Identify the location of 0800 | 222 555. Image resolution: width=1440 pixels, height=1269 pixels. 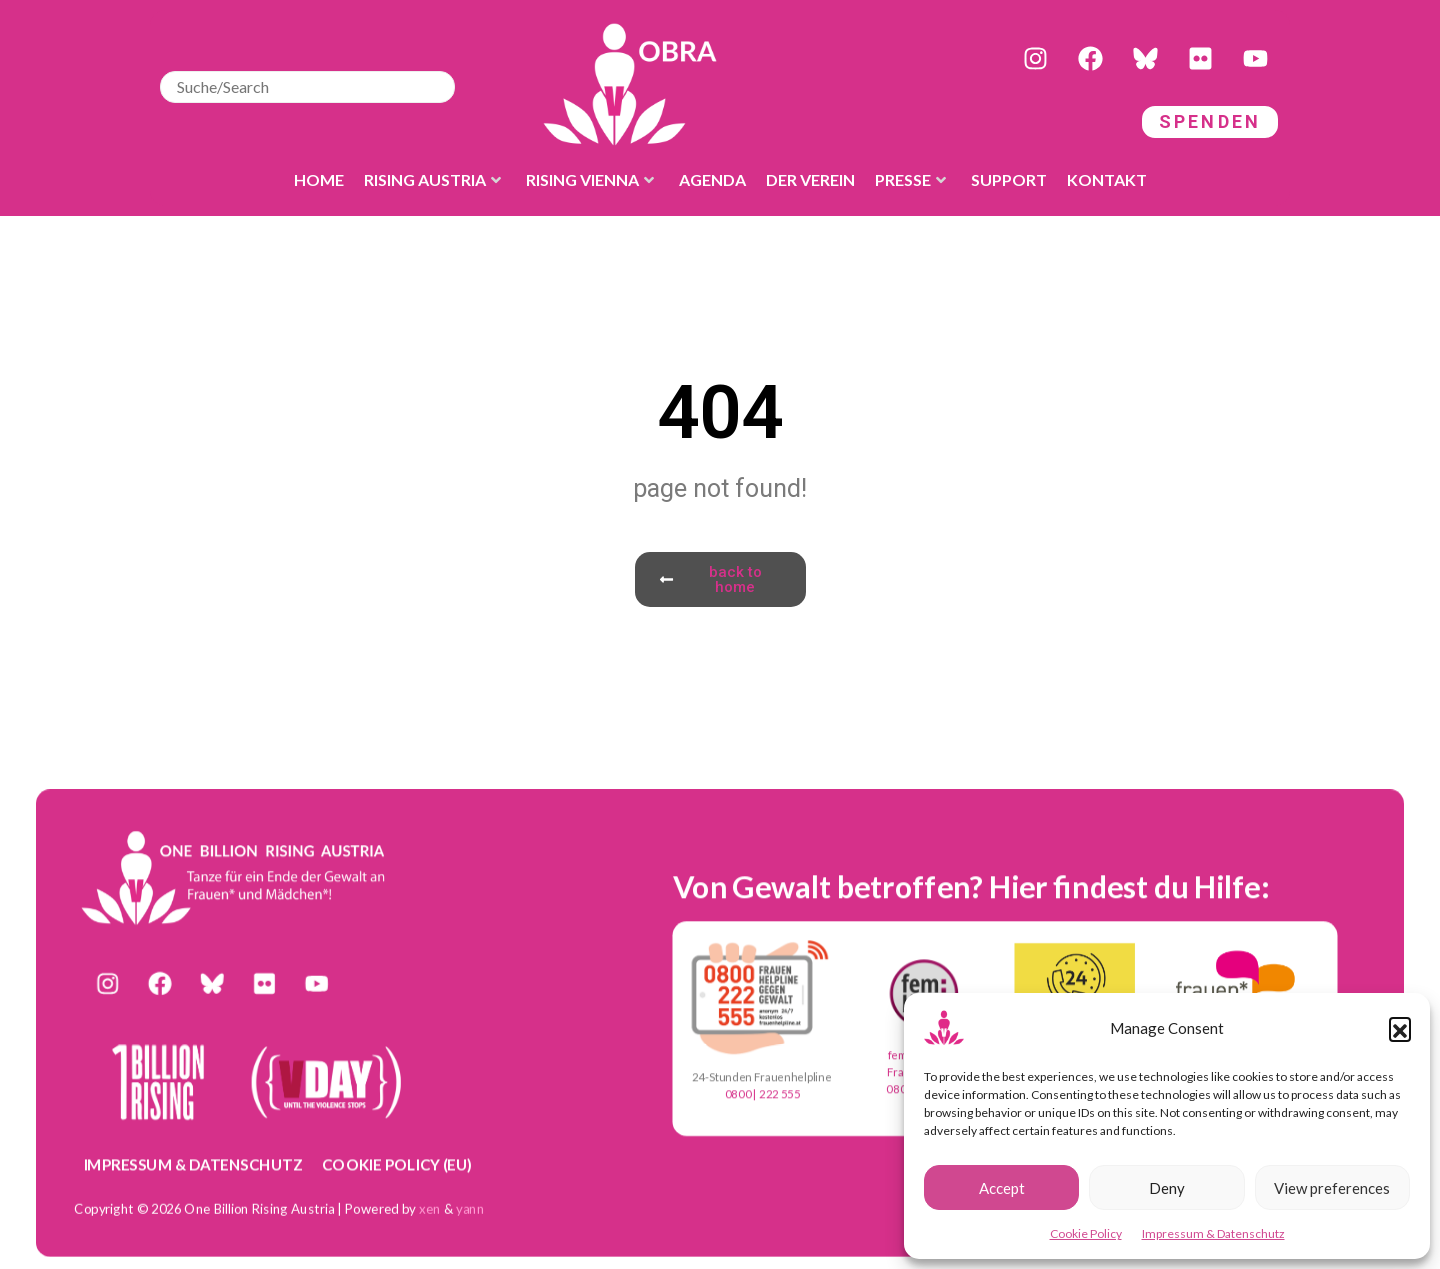
(763, 1094).